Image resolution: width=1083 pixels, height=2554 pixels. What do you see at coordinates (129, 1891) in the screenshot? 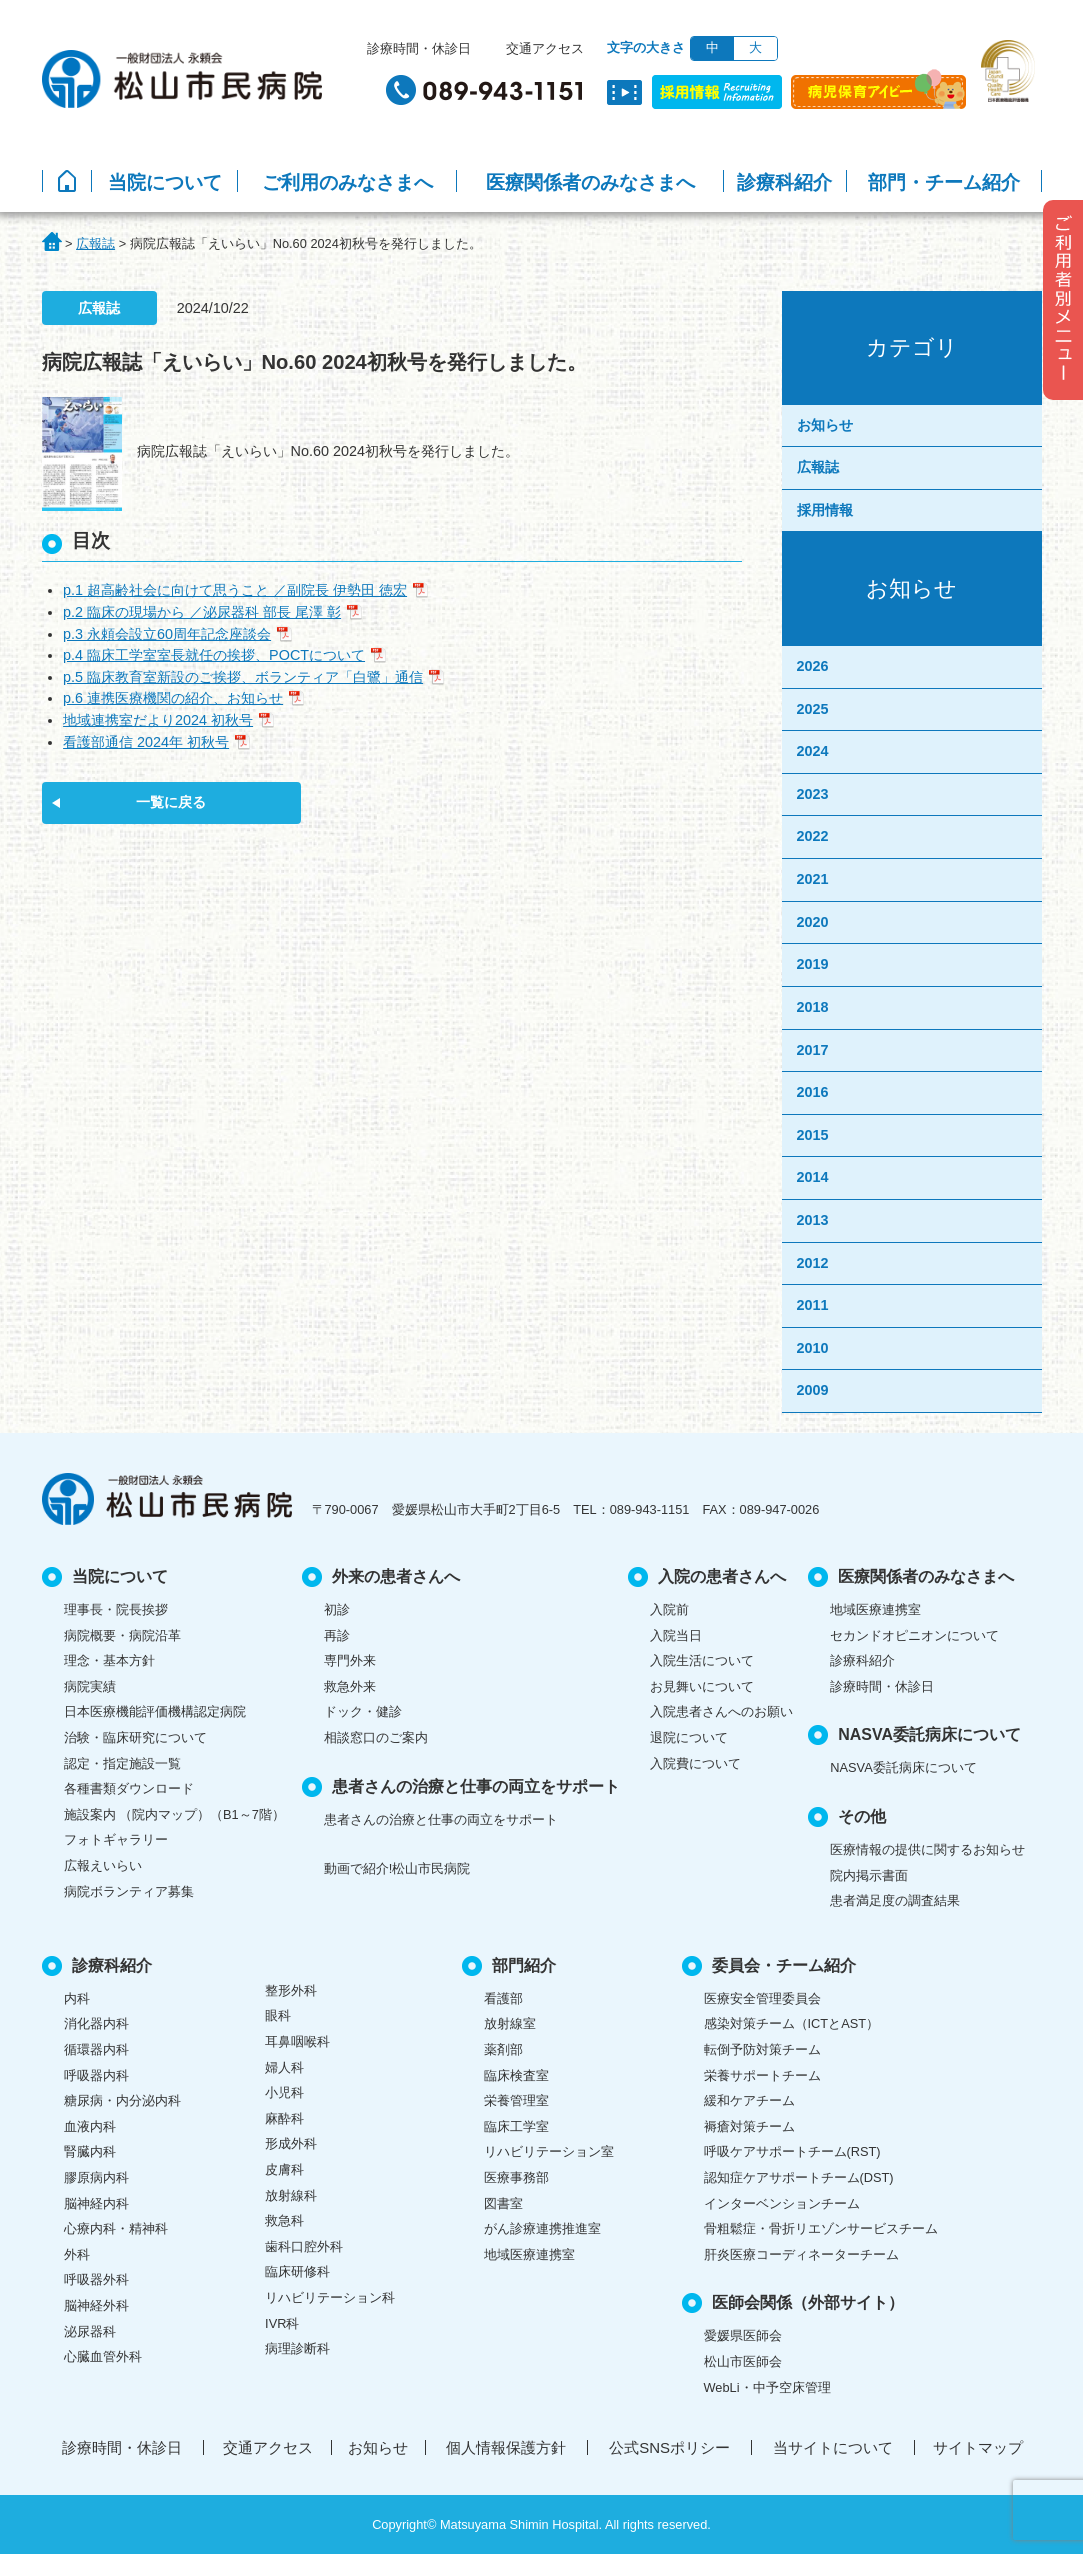
I see `病院ボランティア募集` at bounding box center [129, 1891].